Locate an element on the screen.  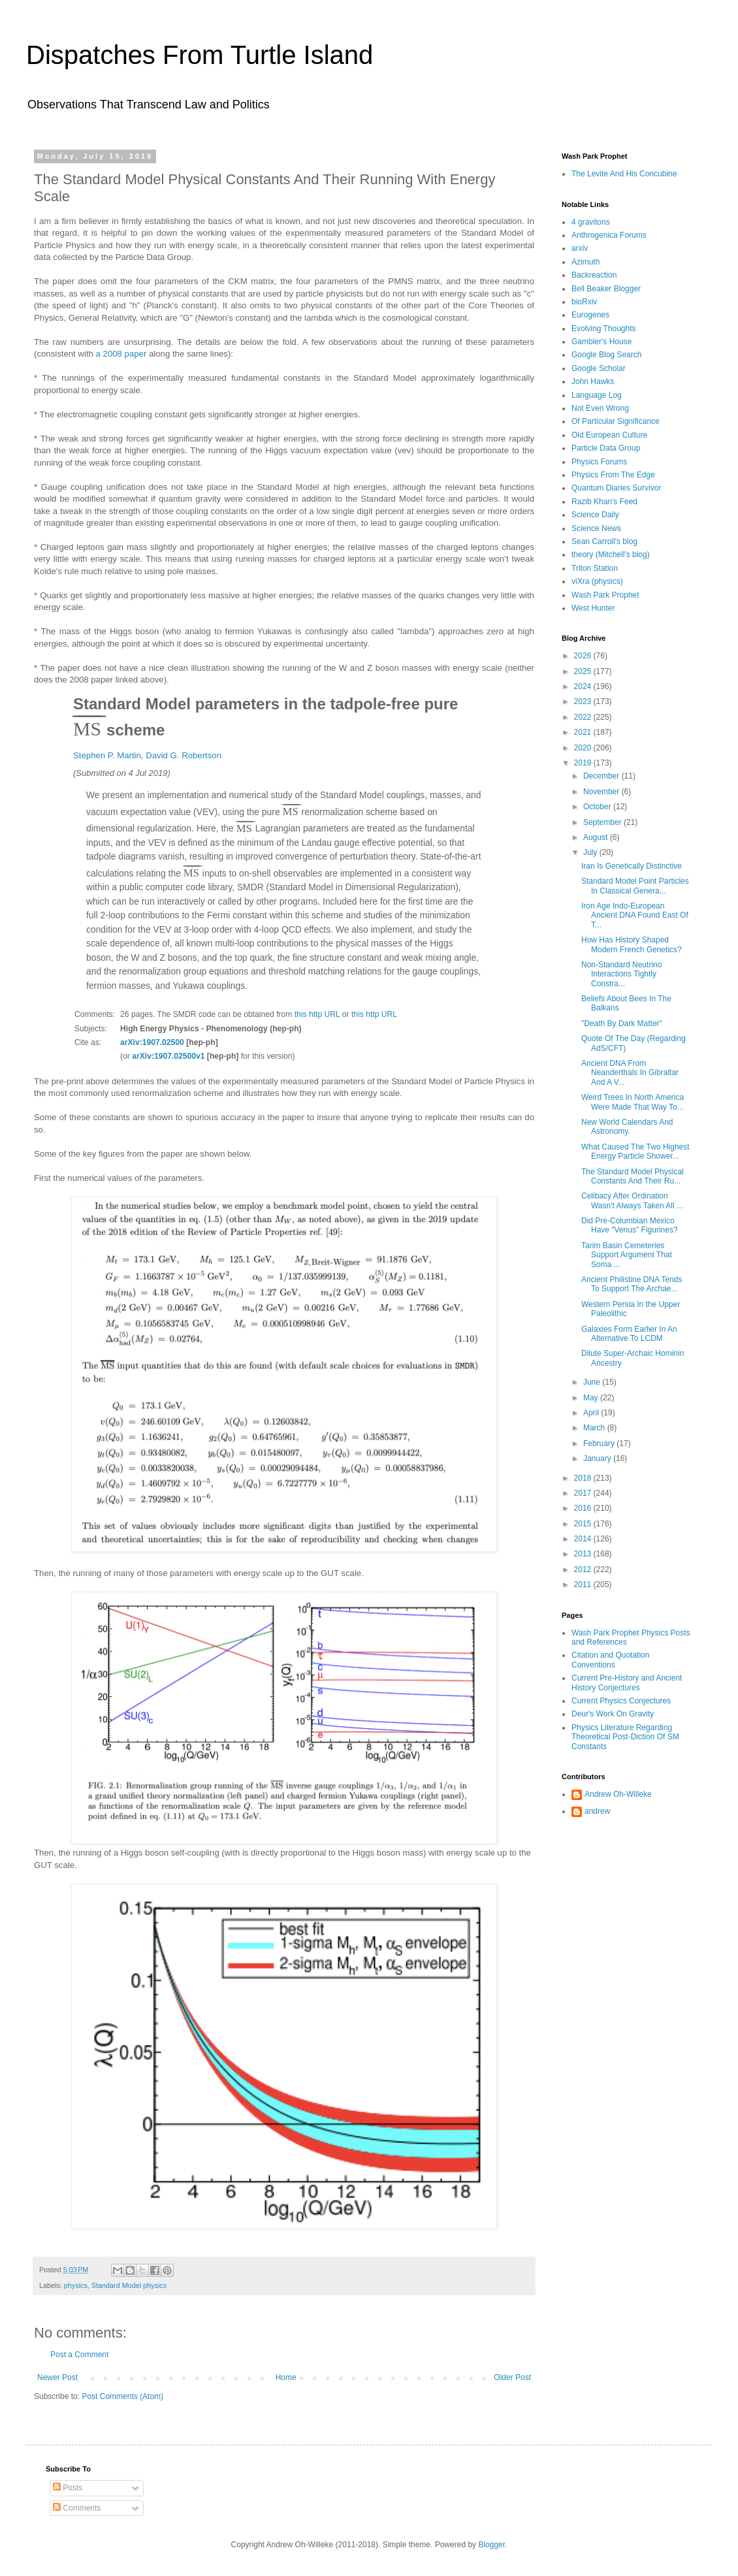
2019 is located at coordinates (584, 762).